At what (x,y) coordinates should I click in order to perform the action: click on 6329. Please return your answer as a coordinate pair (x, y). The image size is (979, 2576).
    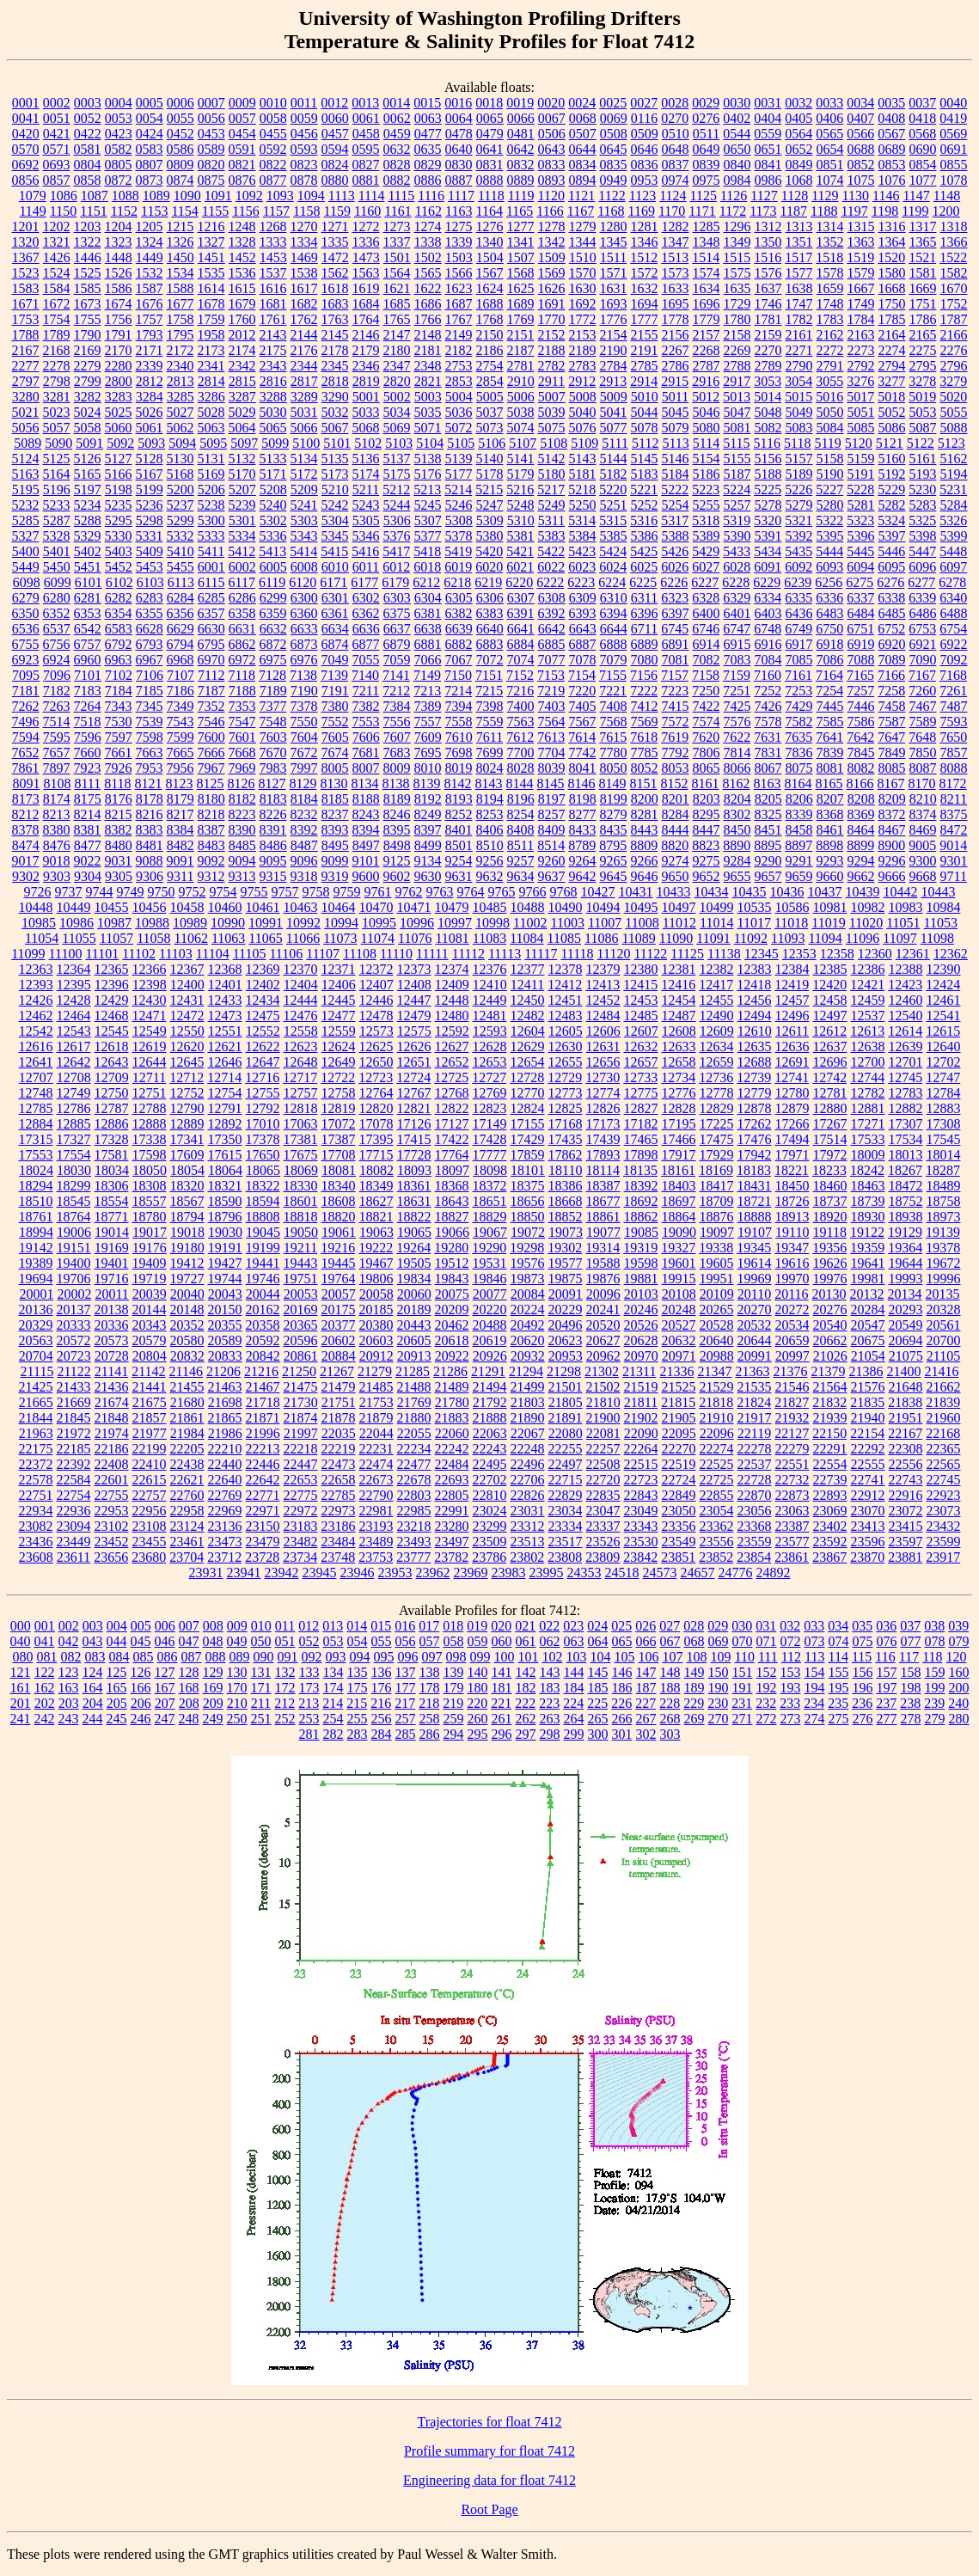
    Looking at the image, I should click on (736, 597).